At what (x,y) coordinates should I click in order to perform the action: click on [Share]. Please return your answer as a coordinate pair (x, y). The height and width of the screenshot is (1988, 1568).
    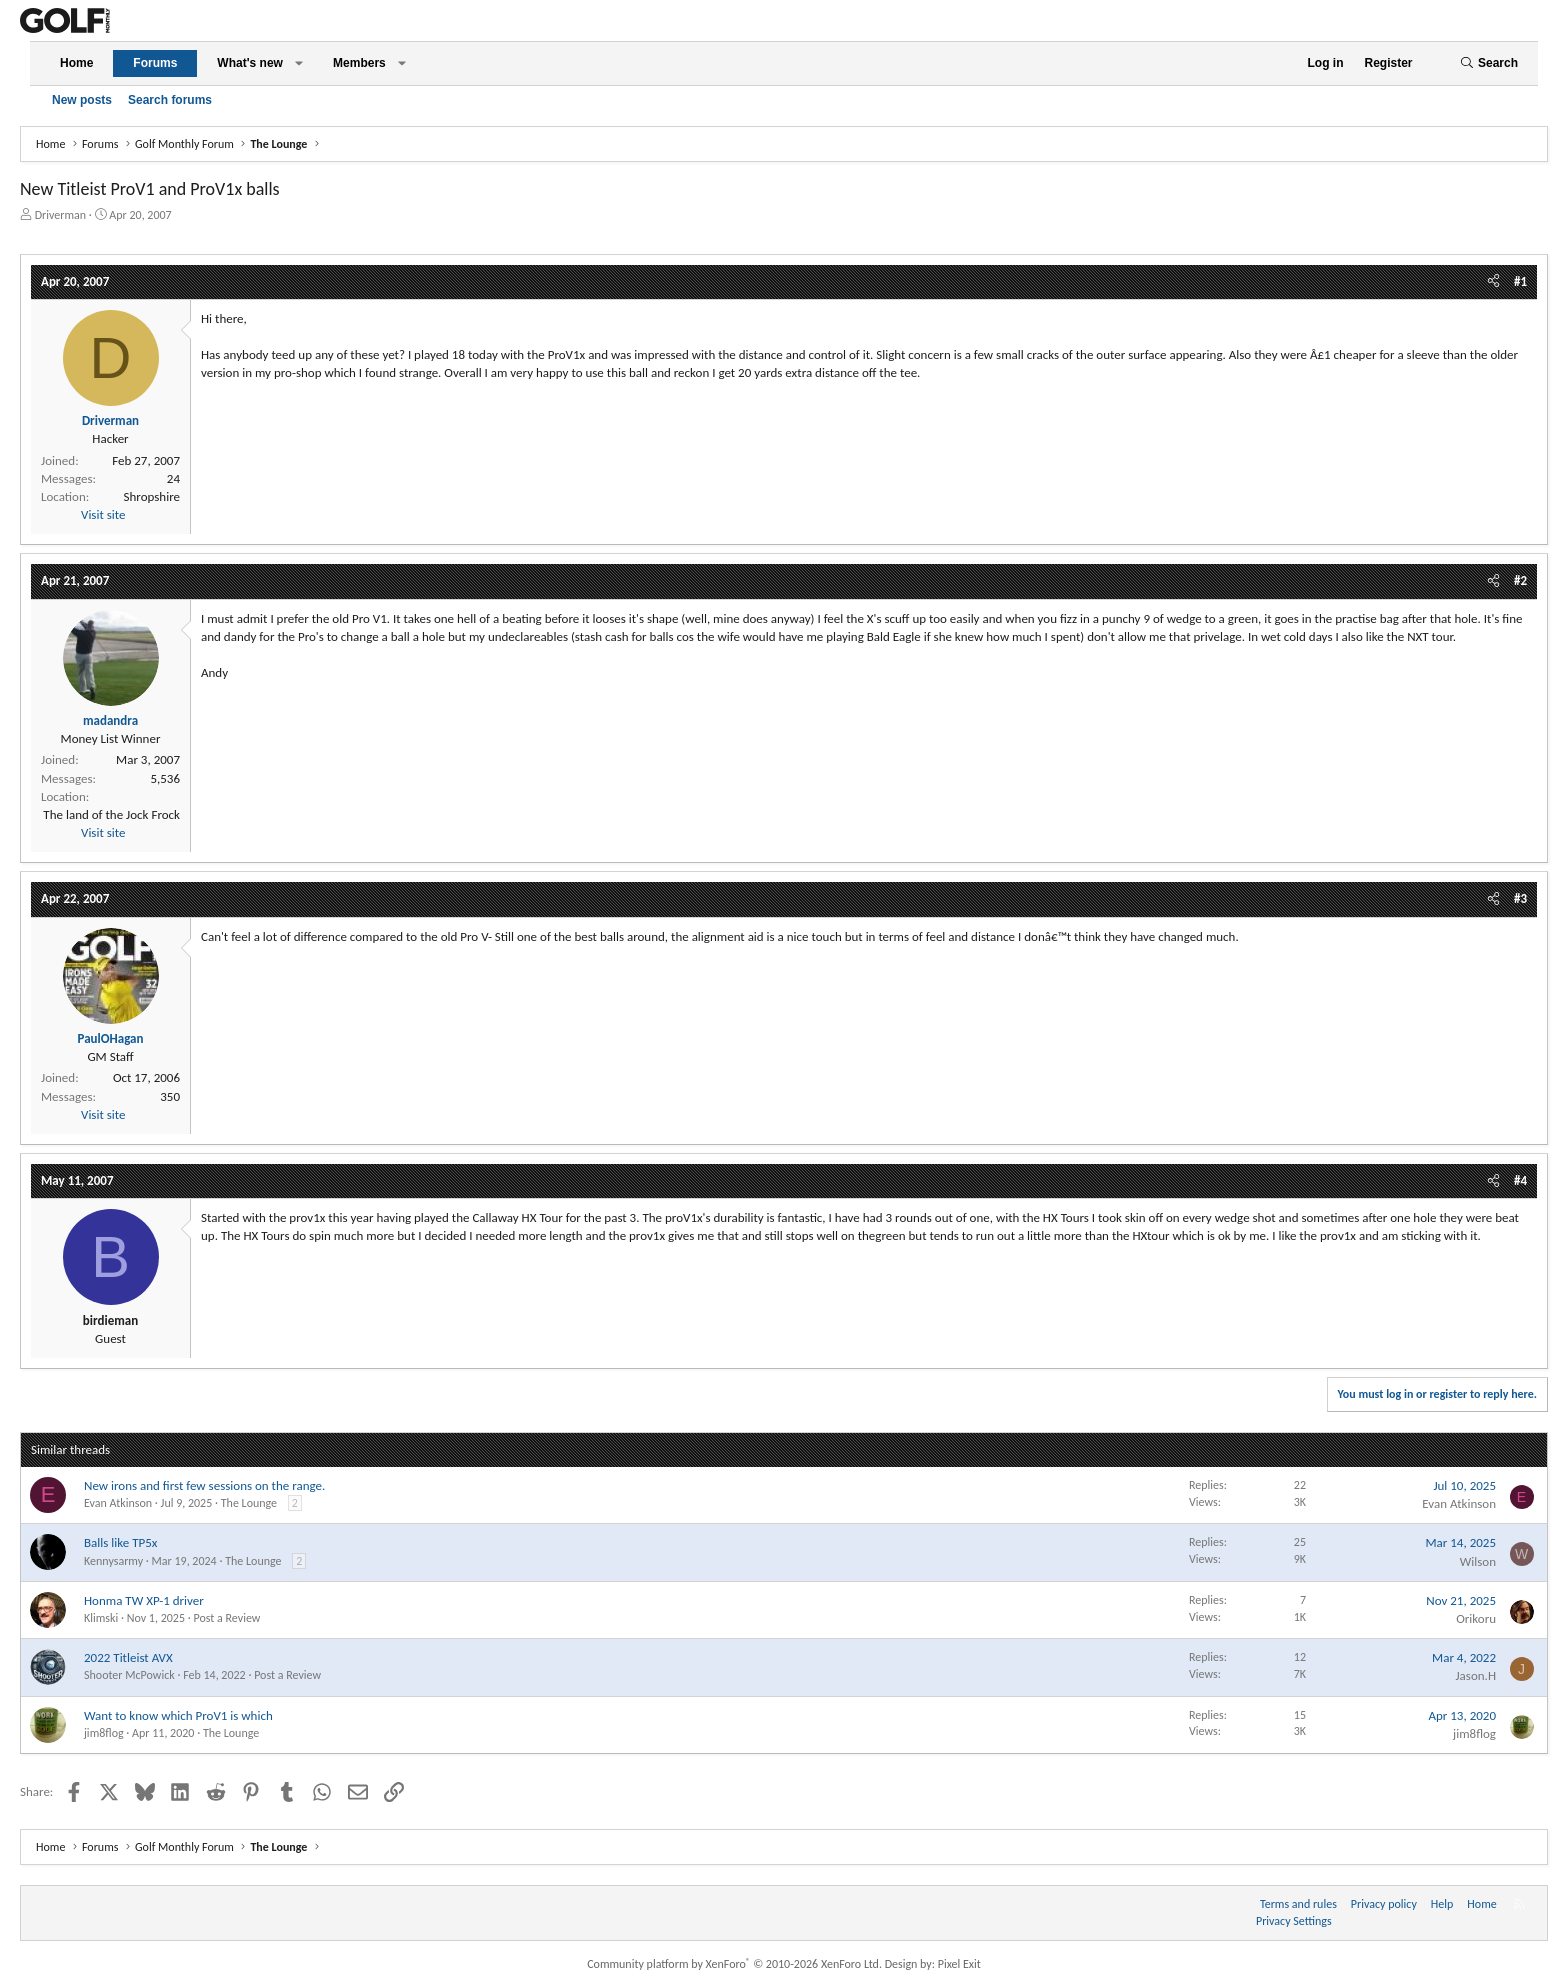
    Looking at the image, I should click on (1493, 282).